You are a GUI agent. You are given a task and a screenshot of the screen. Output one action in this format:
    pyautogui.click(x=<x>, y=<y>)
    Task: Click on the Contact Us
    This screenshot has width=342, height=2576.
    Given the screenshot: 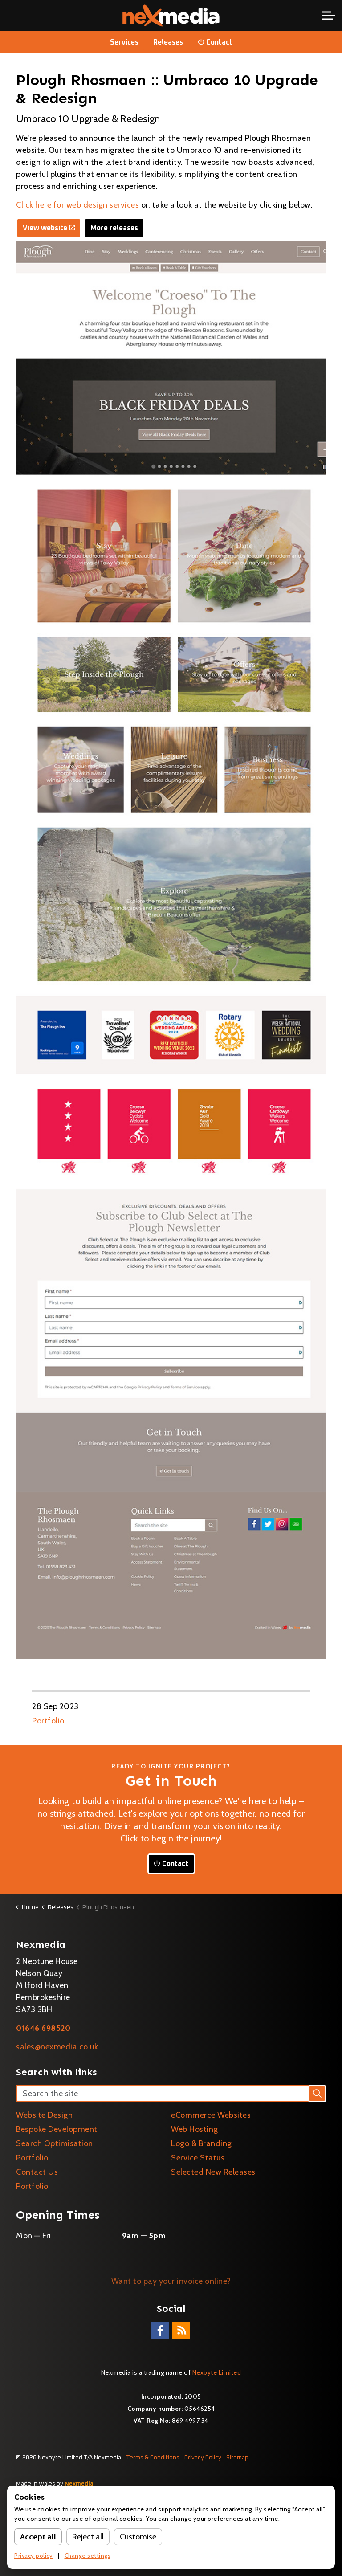 What is the action you would take?
    pyautogui.click(x=37, y=2172)
    